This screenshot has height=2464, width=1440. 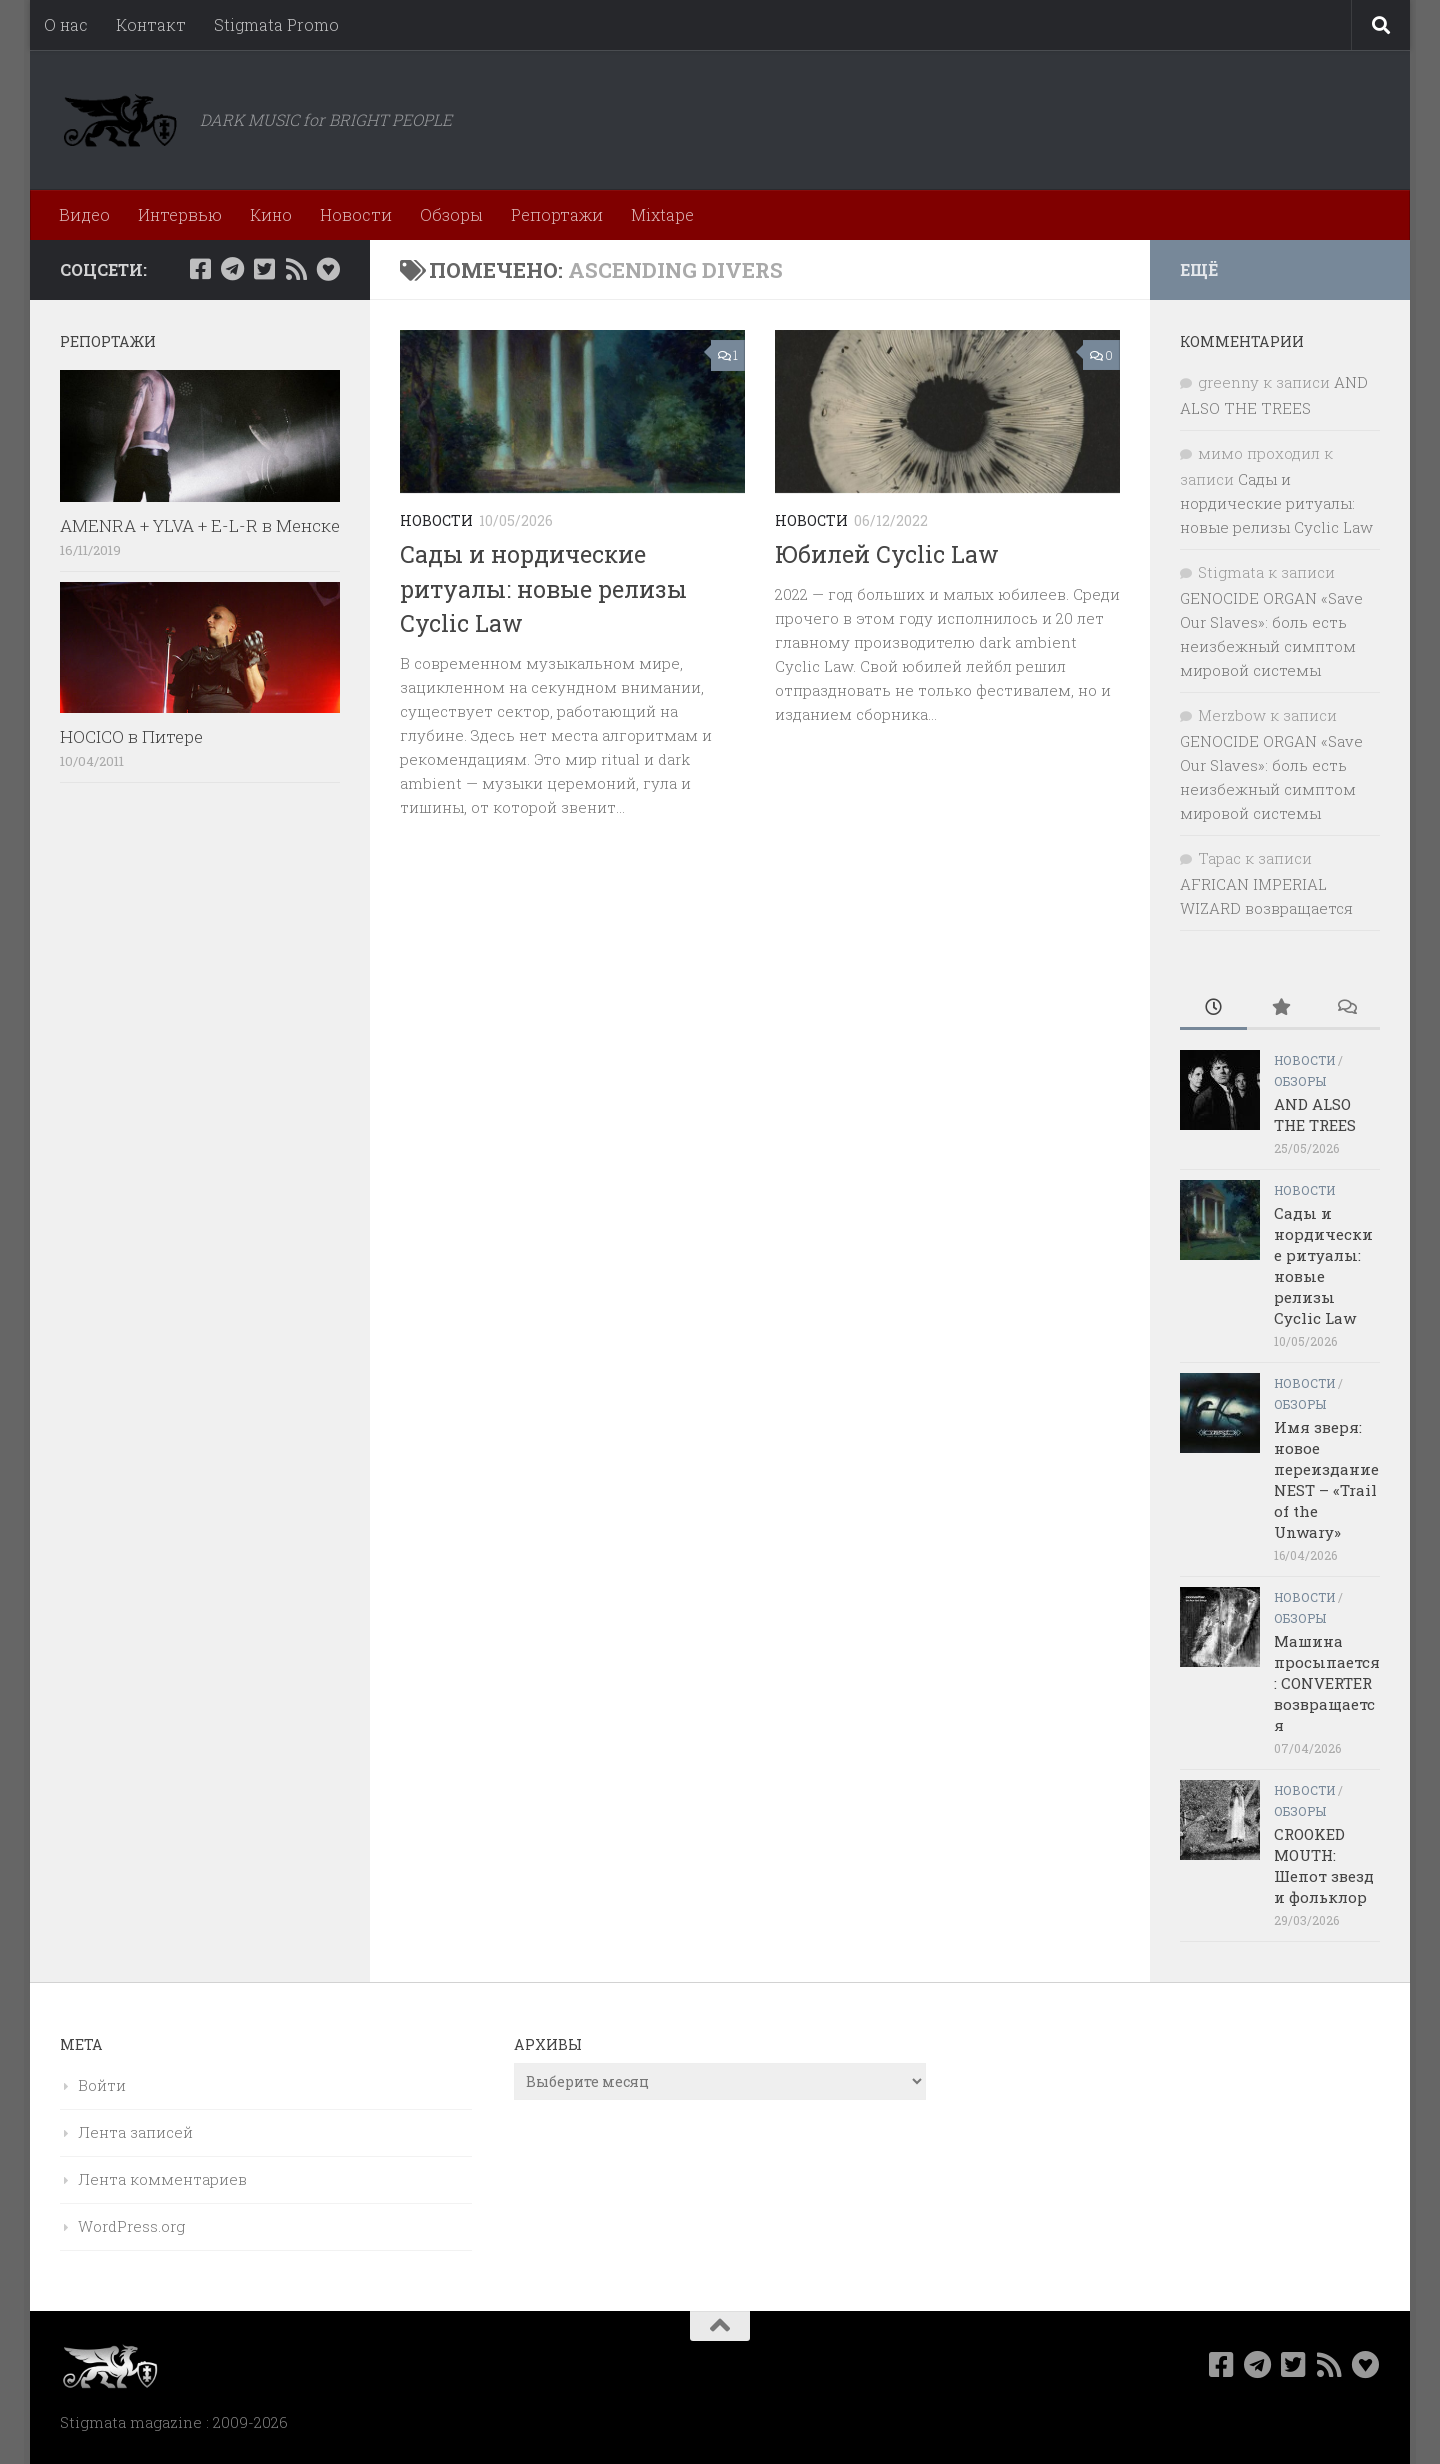 I want to click on Сады и нордические ритуалы: новые релизы Cyclic Law, so click(x=543, y=588).